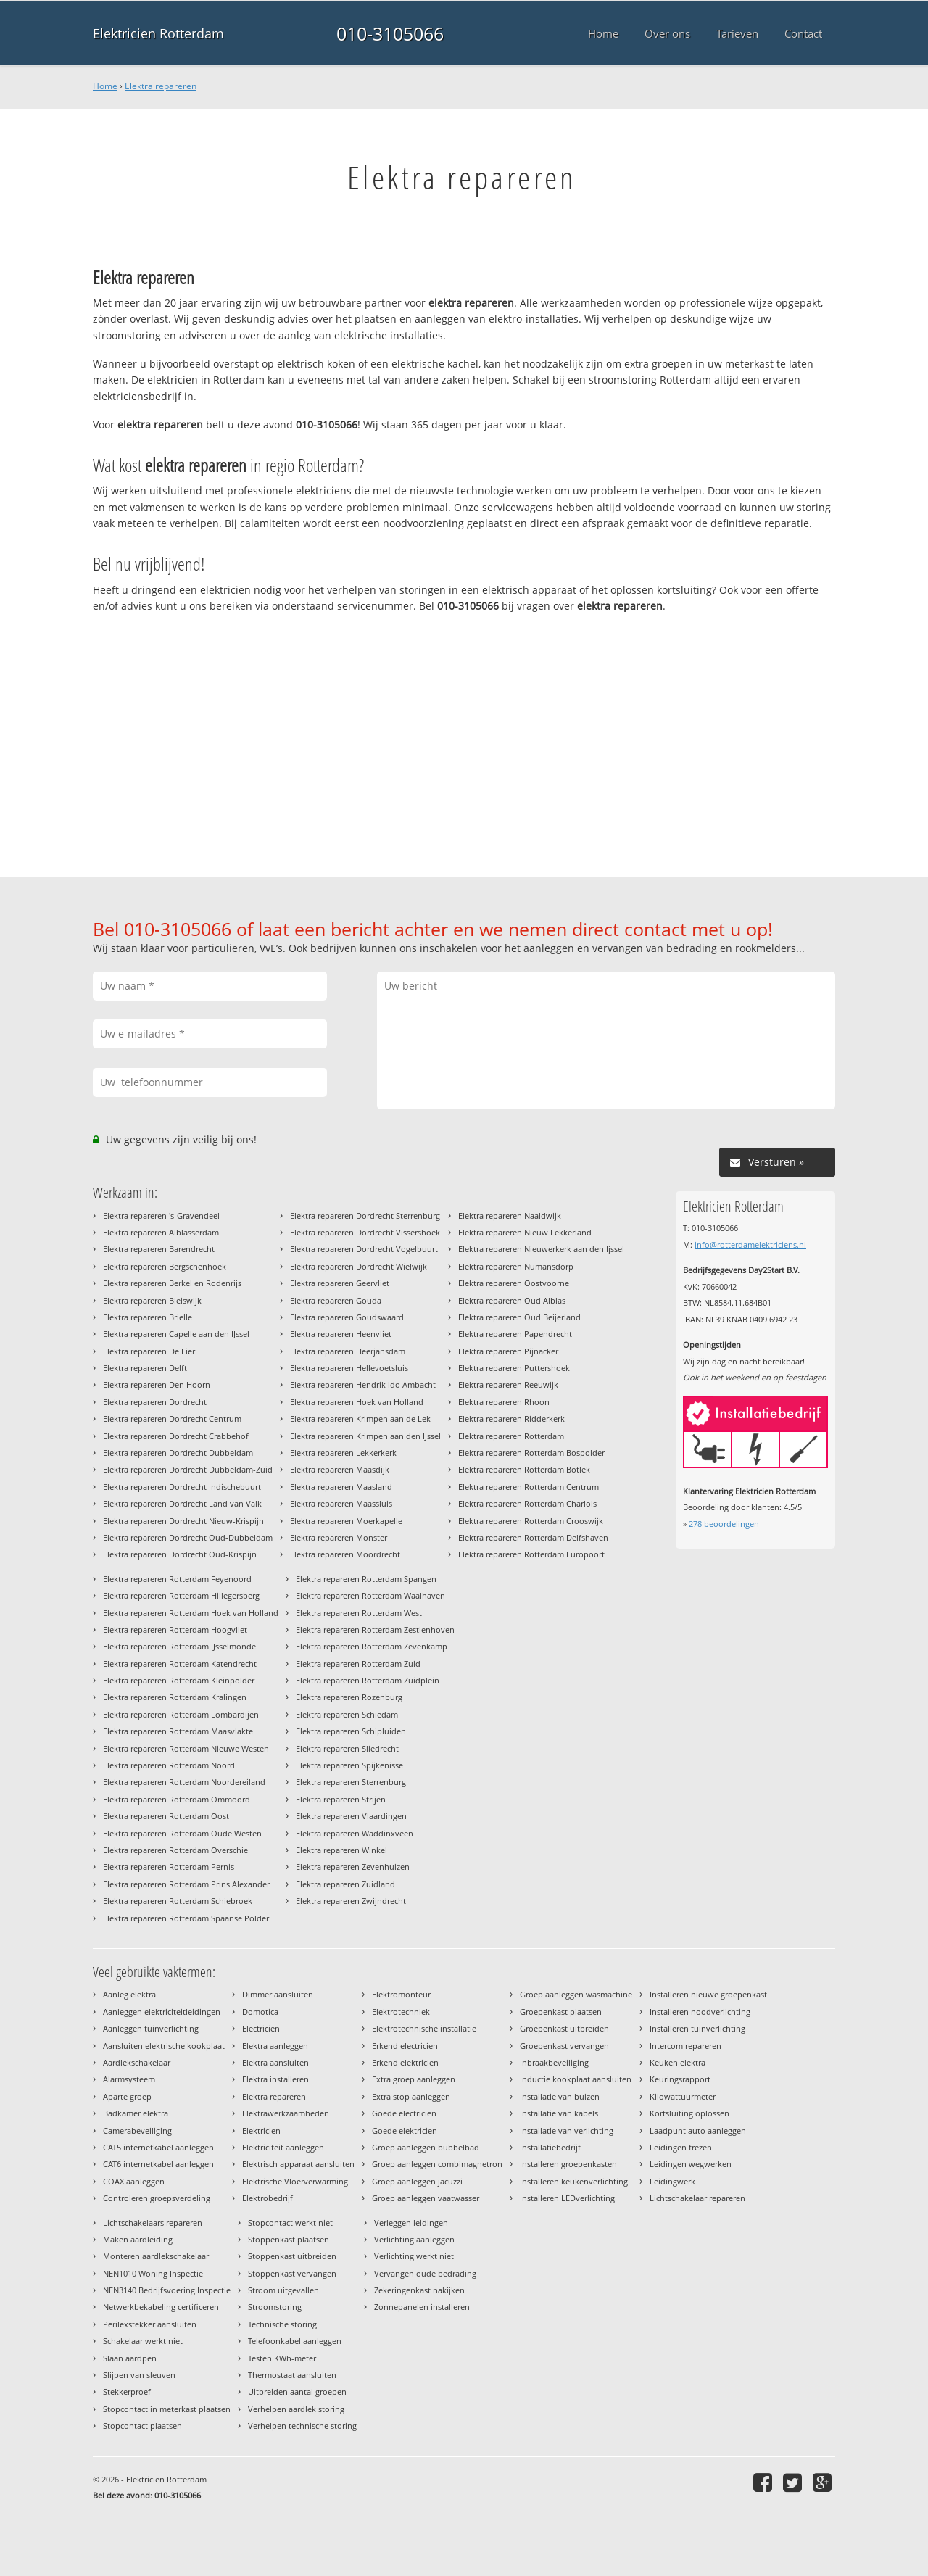 This screenshot has height=2576, width=928. I want to click on Camerabeveiliging, so click(137, 2130).